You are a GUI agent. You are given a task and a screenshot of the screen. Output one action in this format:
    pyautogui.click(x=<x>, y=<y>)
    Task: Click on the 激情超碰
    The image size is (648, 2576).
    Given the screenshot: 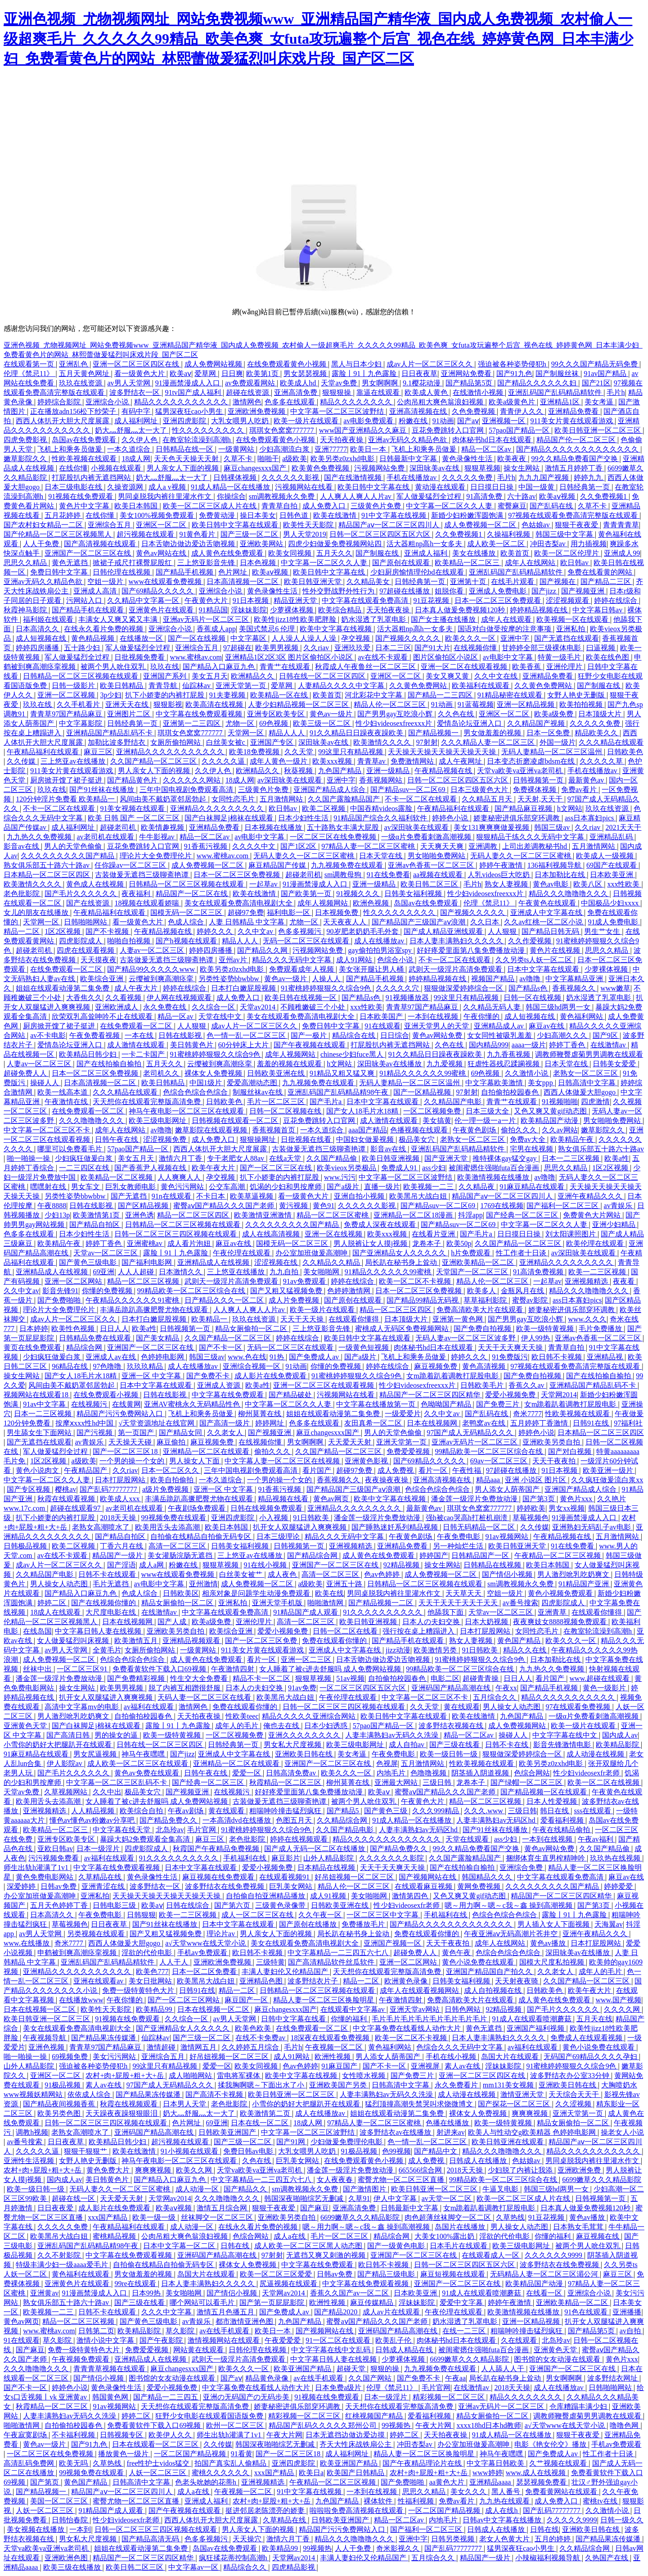 What is the action you would take?
    pyautogui.click(x=162, y=2047)
    